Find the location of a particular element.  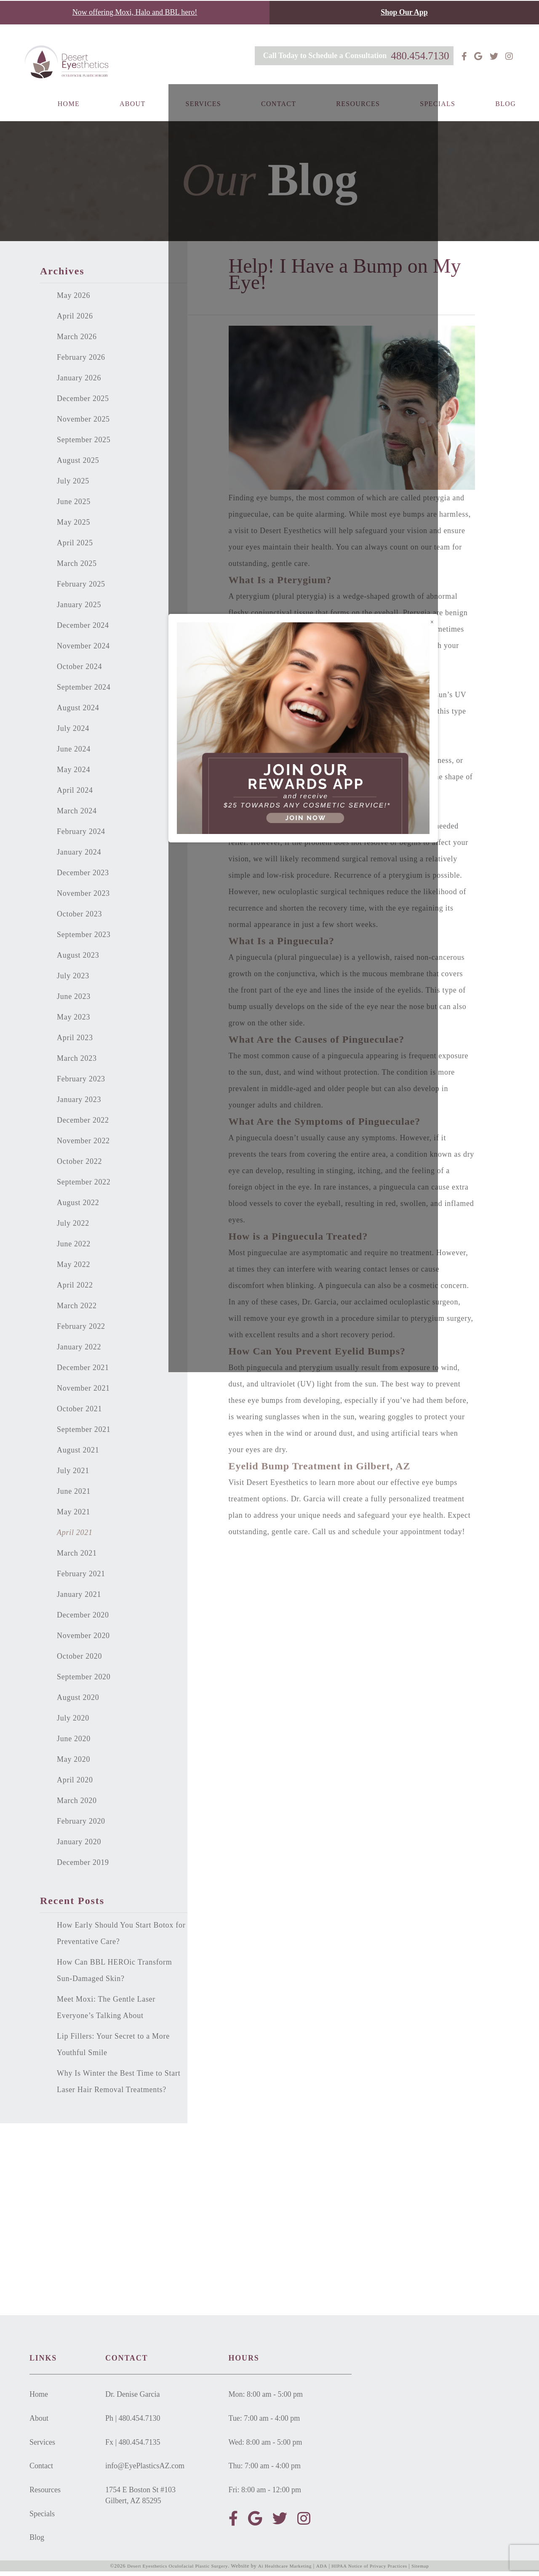

July 2025 is located at coordinates (73, 485).